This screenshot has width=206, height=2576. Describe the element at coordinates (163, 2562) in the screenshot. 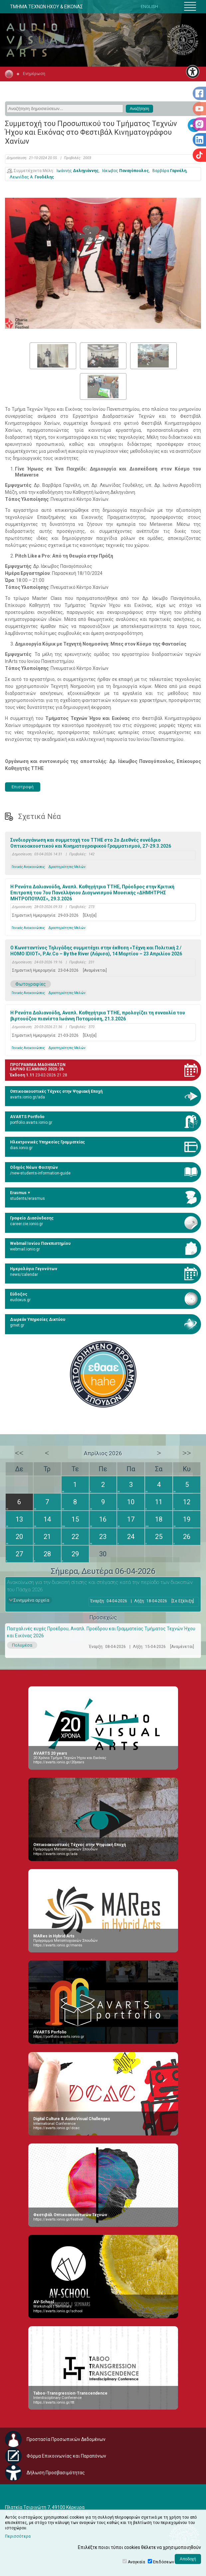

I see `Επιδόσεων` at that location.